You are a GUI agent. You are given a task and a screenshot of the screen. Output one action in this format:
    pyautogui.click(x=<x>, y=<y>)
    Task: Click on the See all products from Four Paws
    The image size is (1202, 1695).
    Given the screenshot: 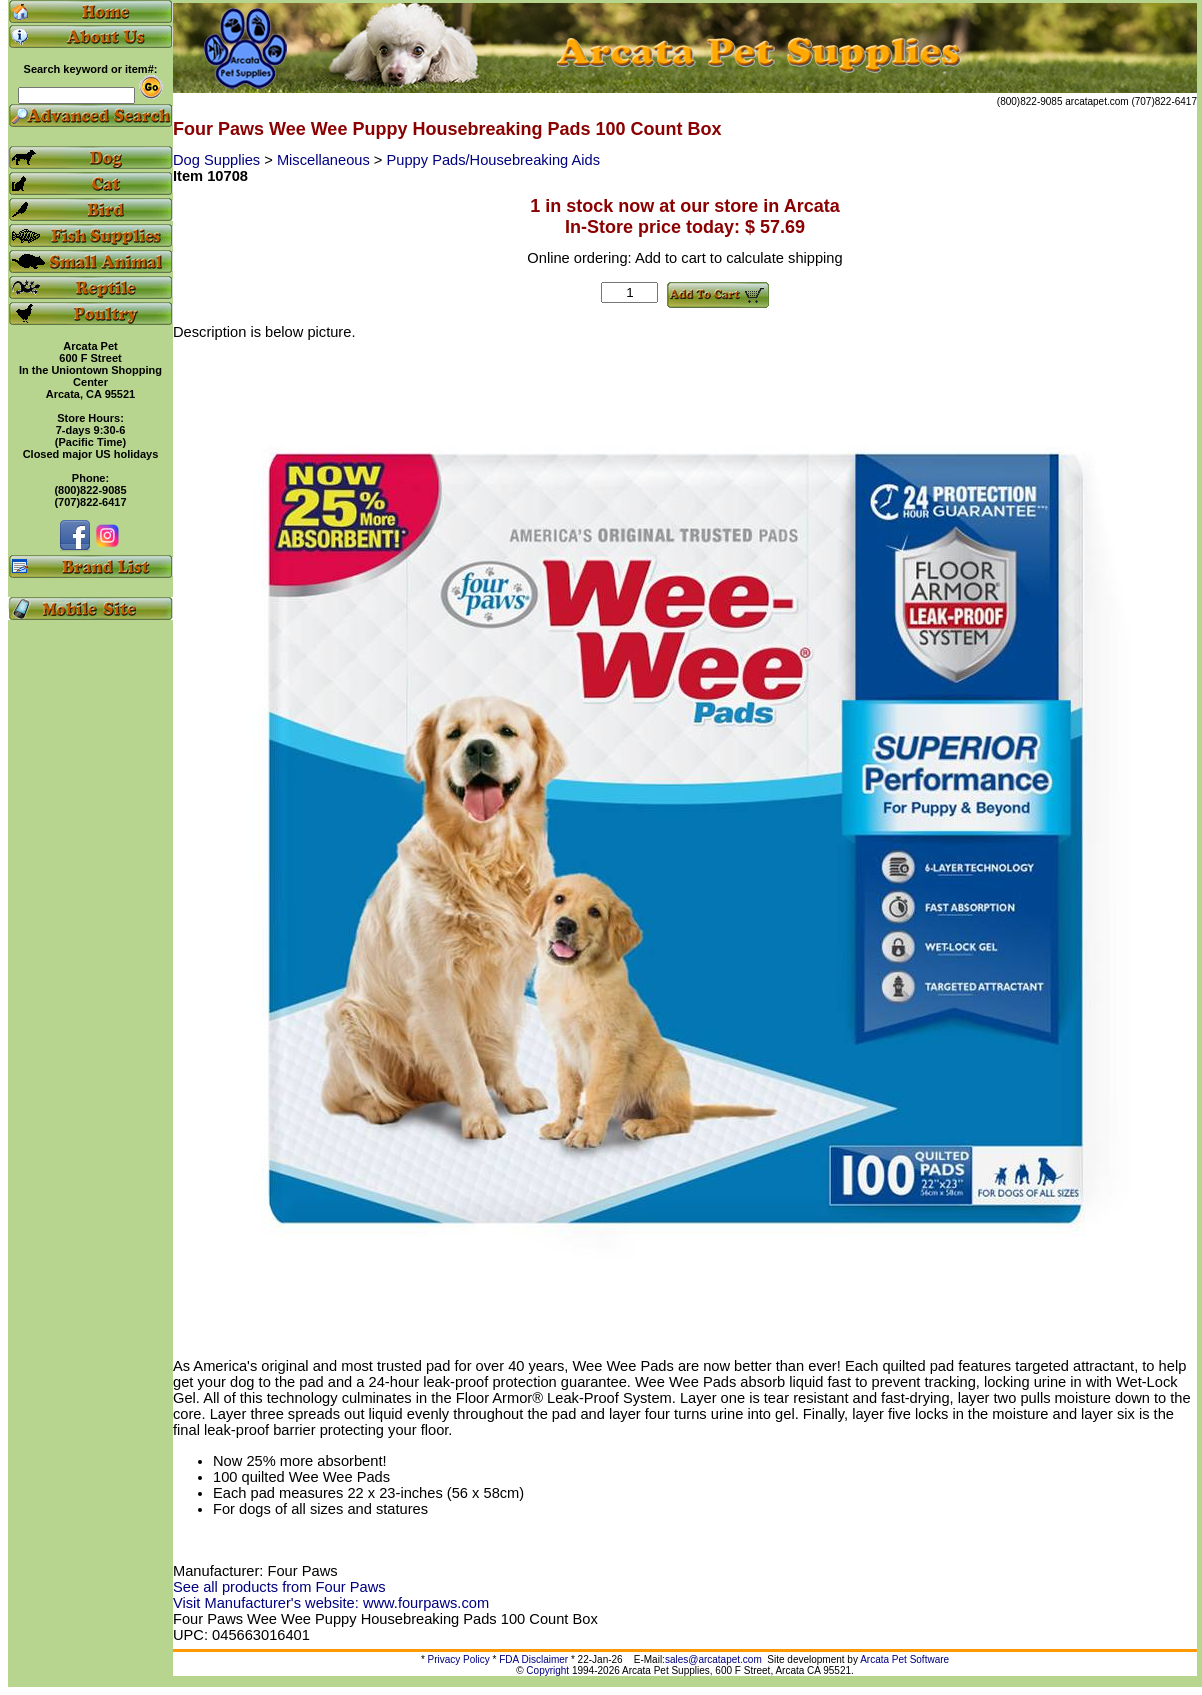 What is the action you would take?
    pyautogui.click(x=279, y=1587)
    